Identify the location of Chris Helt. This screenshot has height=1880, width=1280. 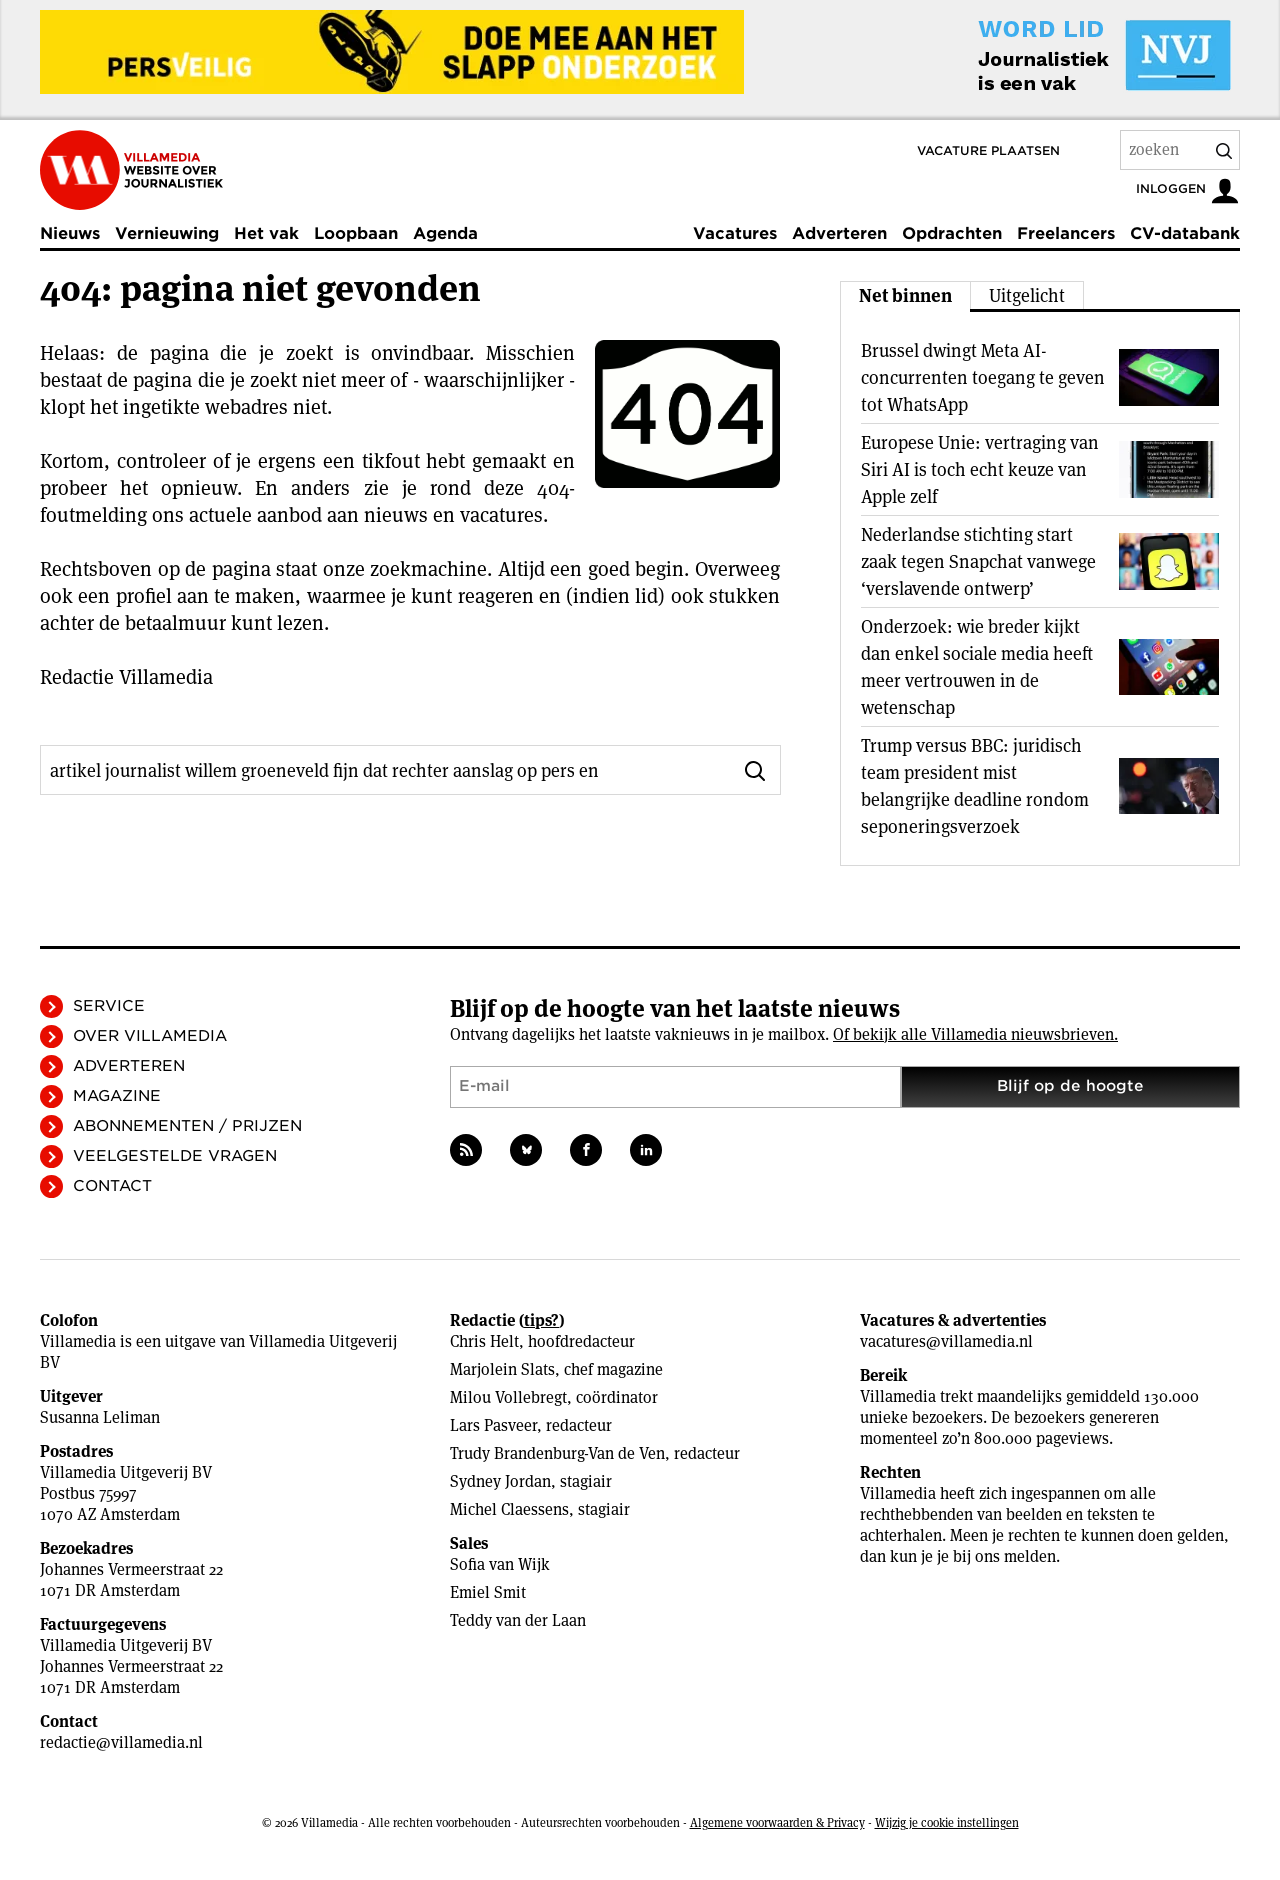
(484, 1341).